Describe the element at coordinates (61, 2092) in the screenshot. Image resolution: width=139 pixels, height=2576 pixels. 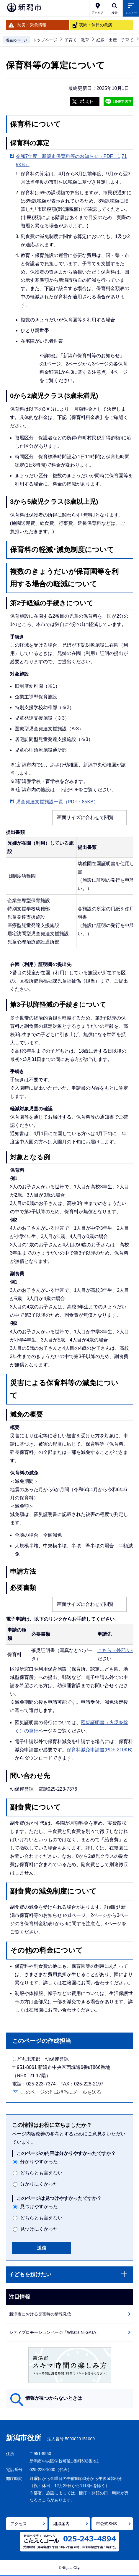
I see `このページの作成担当にメールを送る` at that location.